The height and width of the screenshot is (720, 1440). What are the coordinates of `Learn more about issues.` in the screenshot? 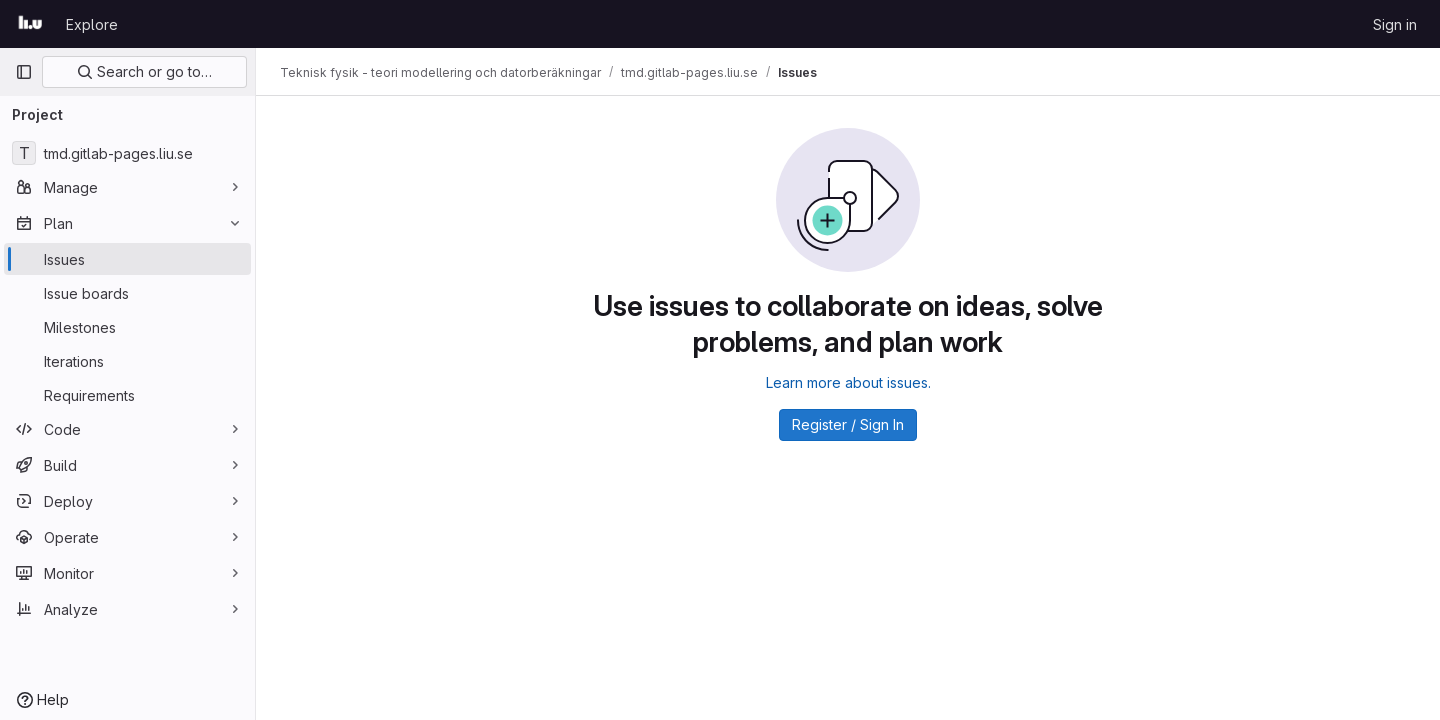 It's located at (848, 382).